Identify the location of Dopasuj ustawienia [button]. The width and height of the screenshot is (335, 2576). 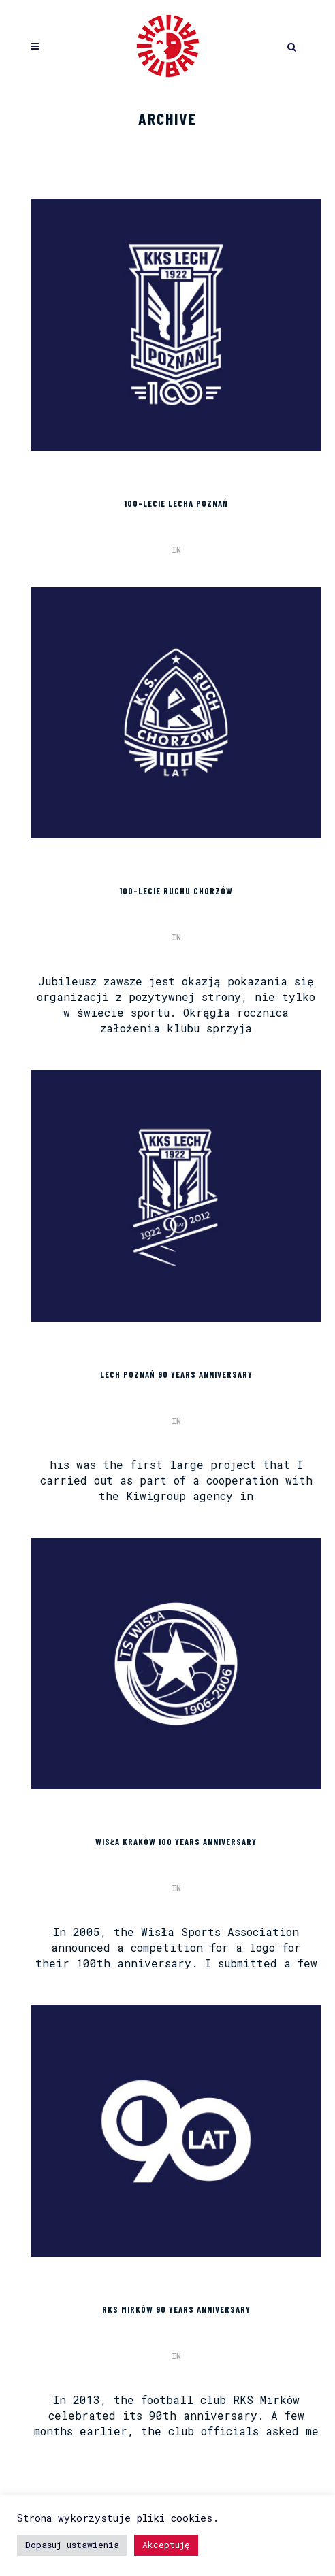
(72, 2545).